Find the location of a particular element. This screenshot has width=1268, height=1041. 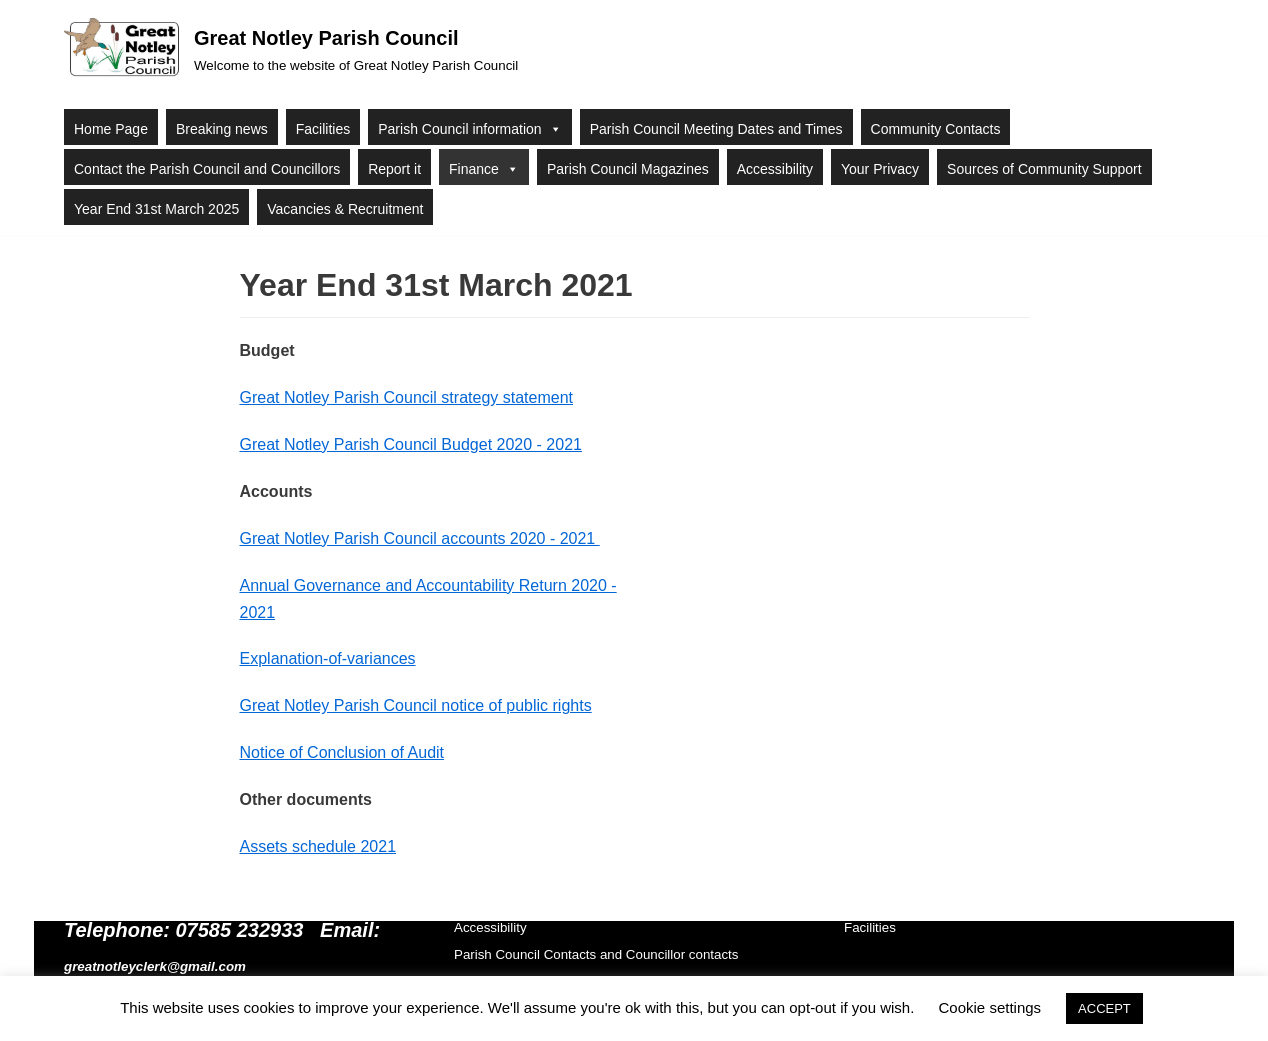

Great Notley Parish Council accounts 2020 - 2021 is located at coordinates (420, 538).